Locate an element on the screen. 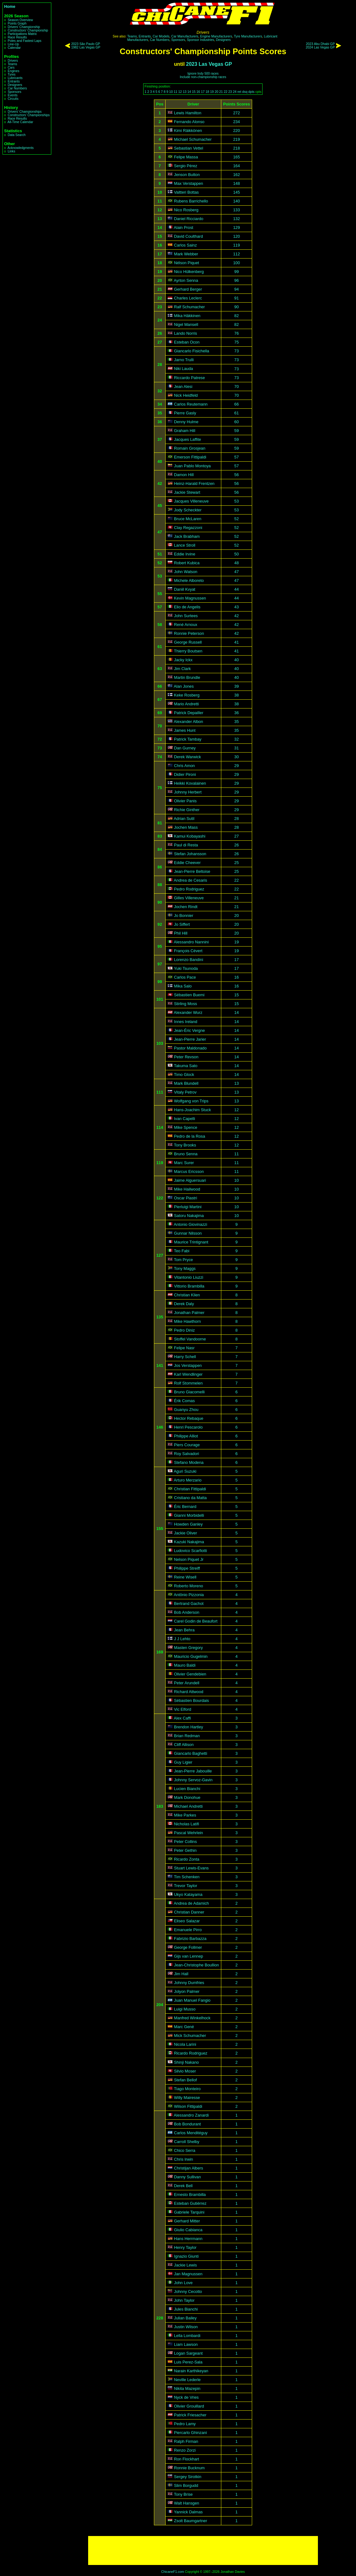  Ronnie Peterson is located at coordinates (189, 633).